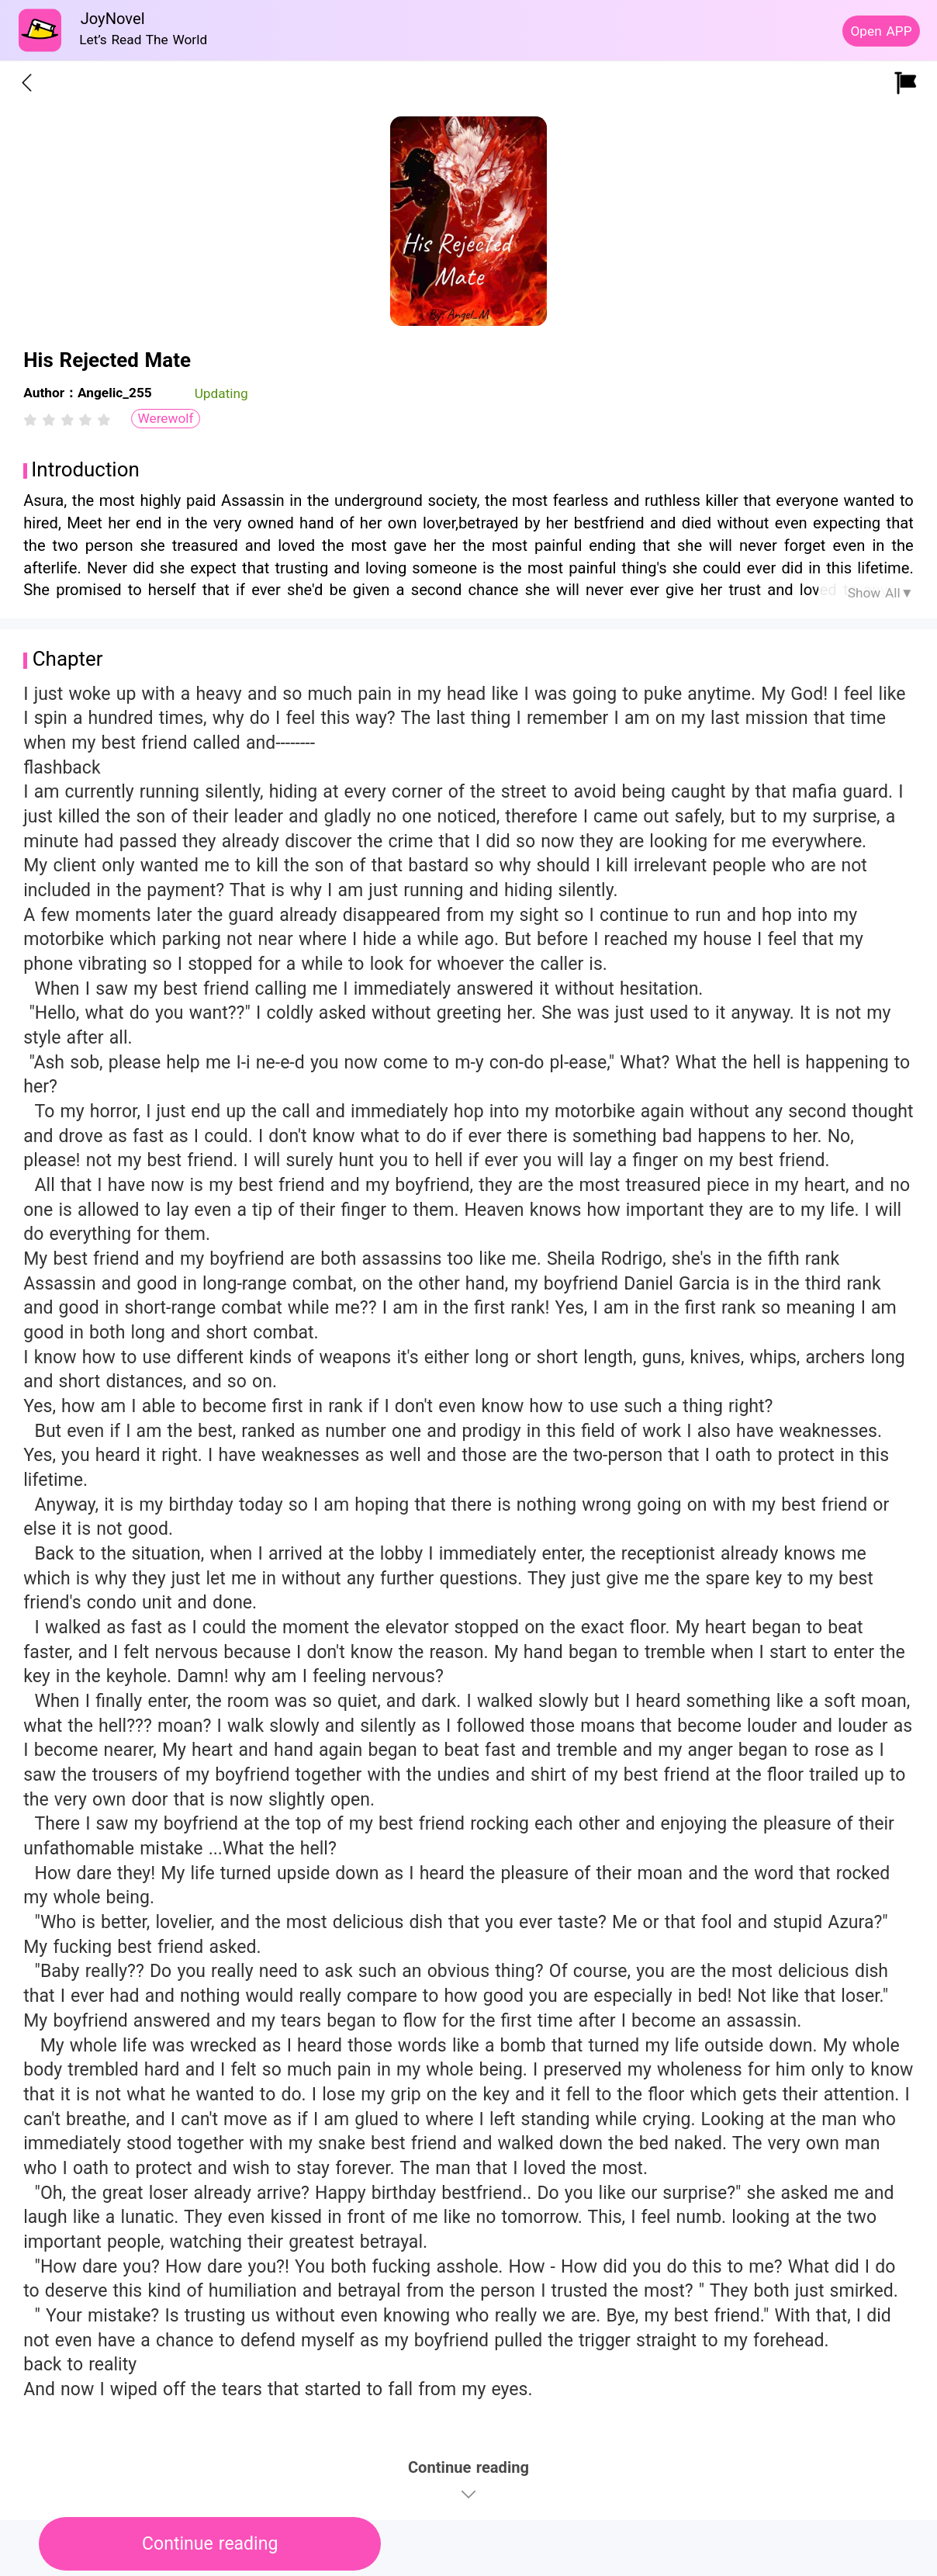  Describe the element at coordinates (210, 2543) in the screenshot. I see `Continue reading` at that location.